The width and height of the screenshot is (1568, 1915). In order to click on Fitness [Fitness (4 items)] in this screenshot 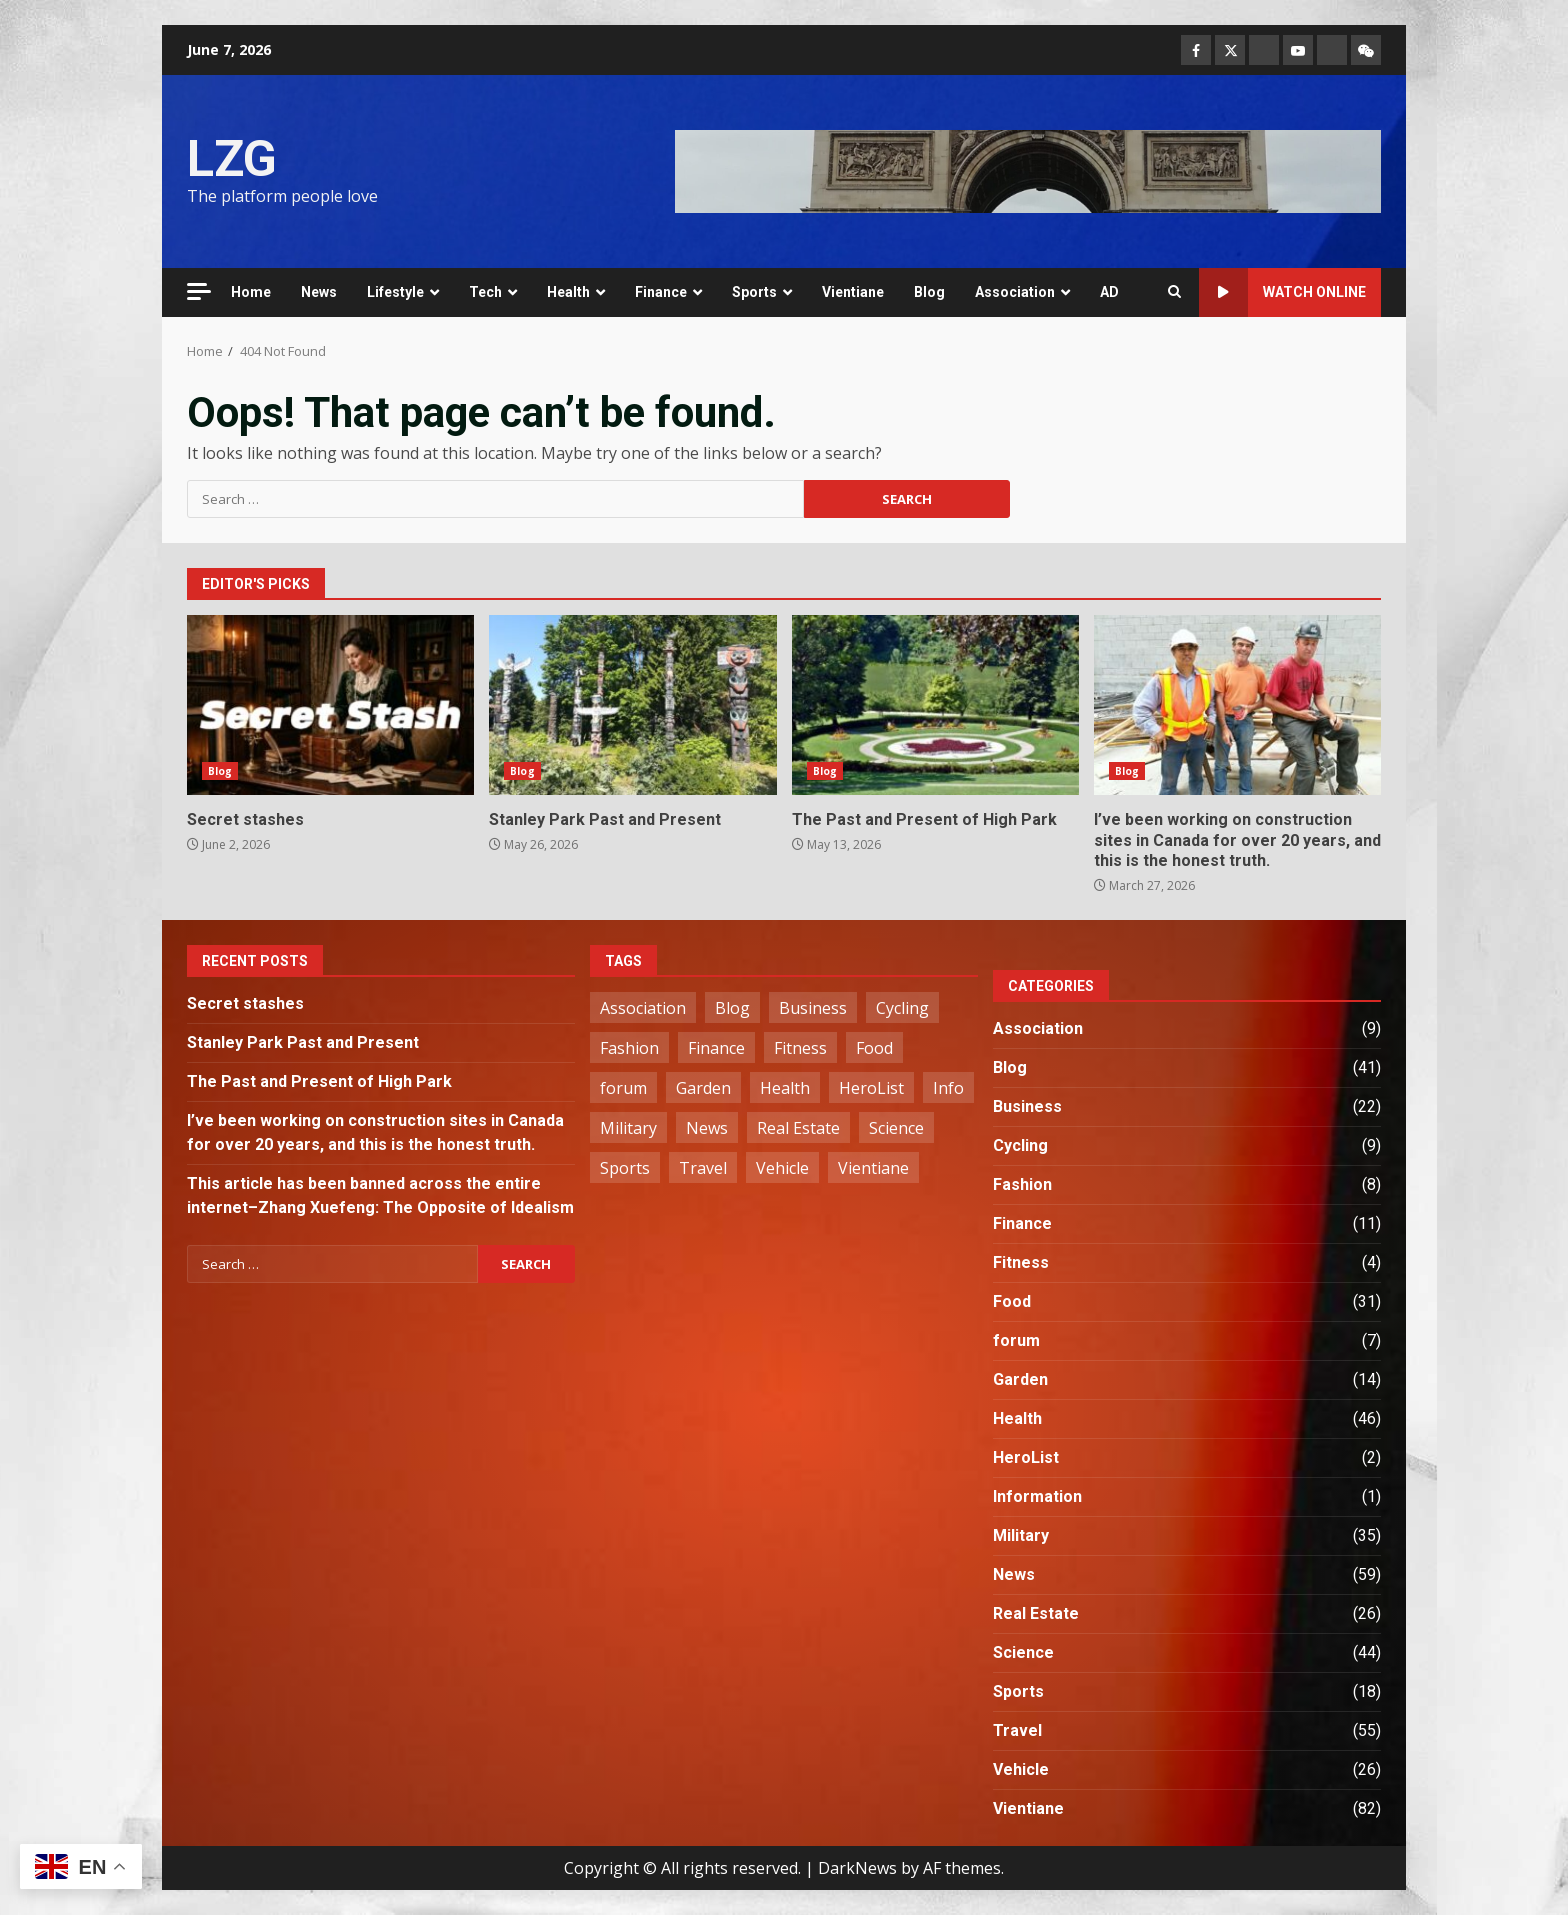, I will do `click(800, 1048)`.